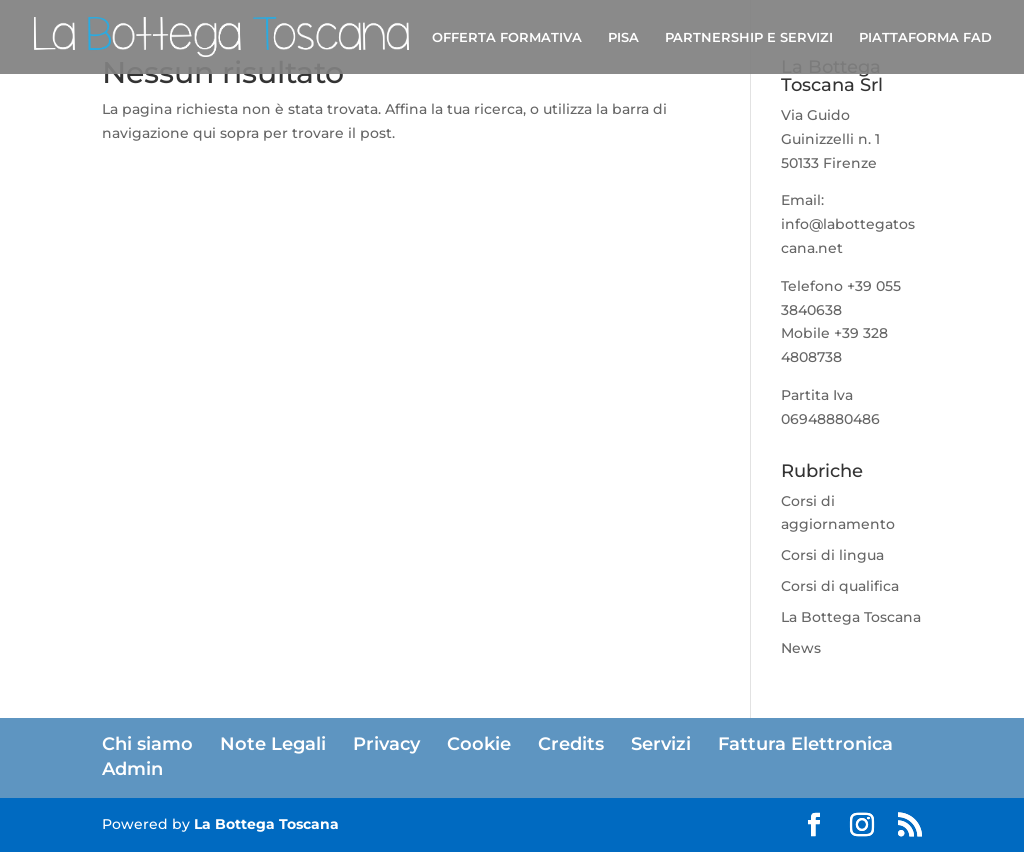  Describe the element at coordinates (571, 744) in the screenshot. I see `Credits` at that location.